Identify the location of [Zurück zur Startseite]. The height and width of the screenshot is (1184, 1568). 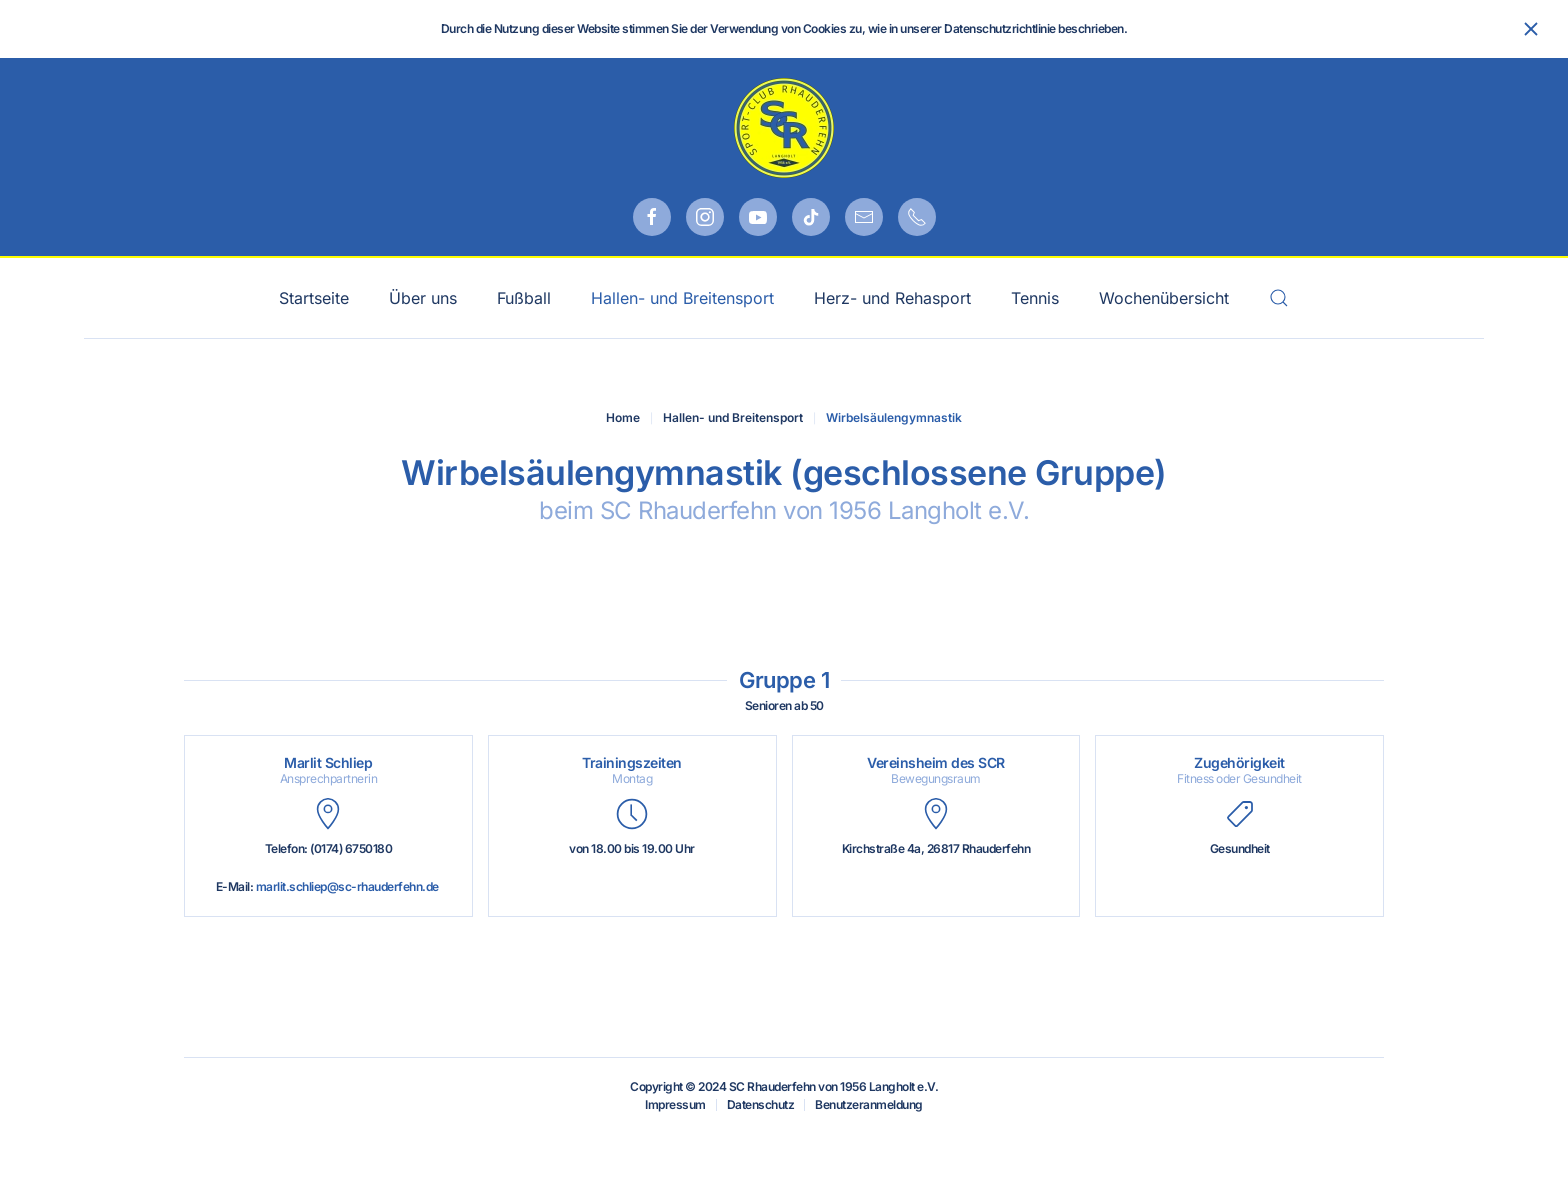
(784, 128).